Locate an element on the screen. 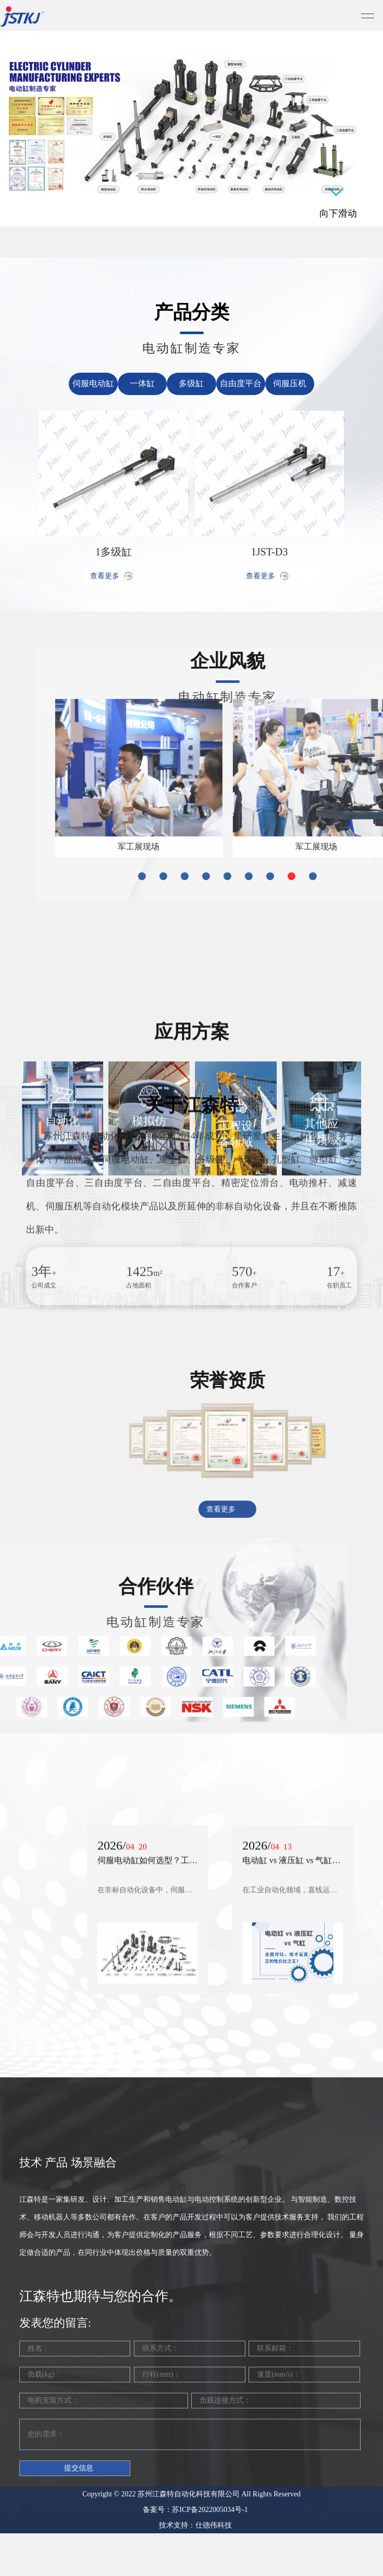 The height and width of the screenshot is (2576, 383). 多级缸 is located at coordinates (191, 383).